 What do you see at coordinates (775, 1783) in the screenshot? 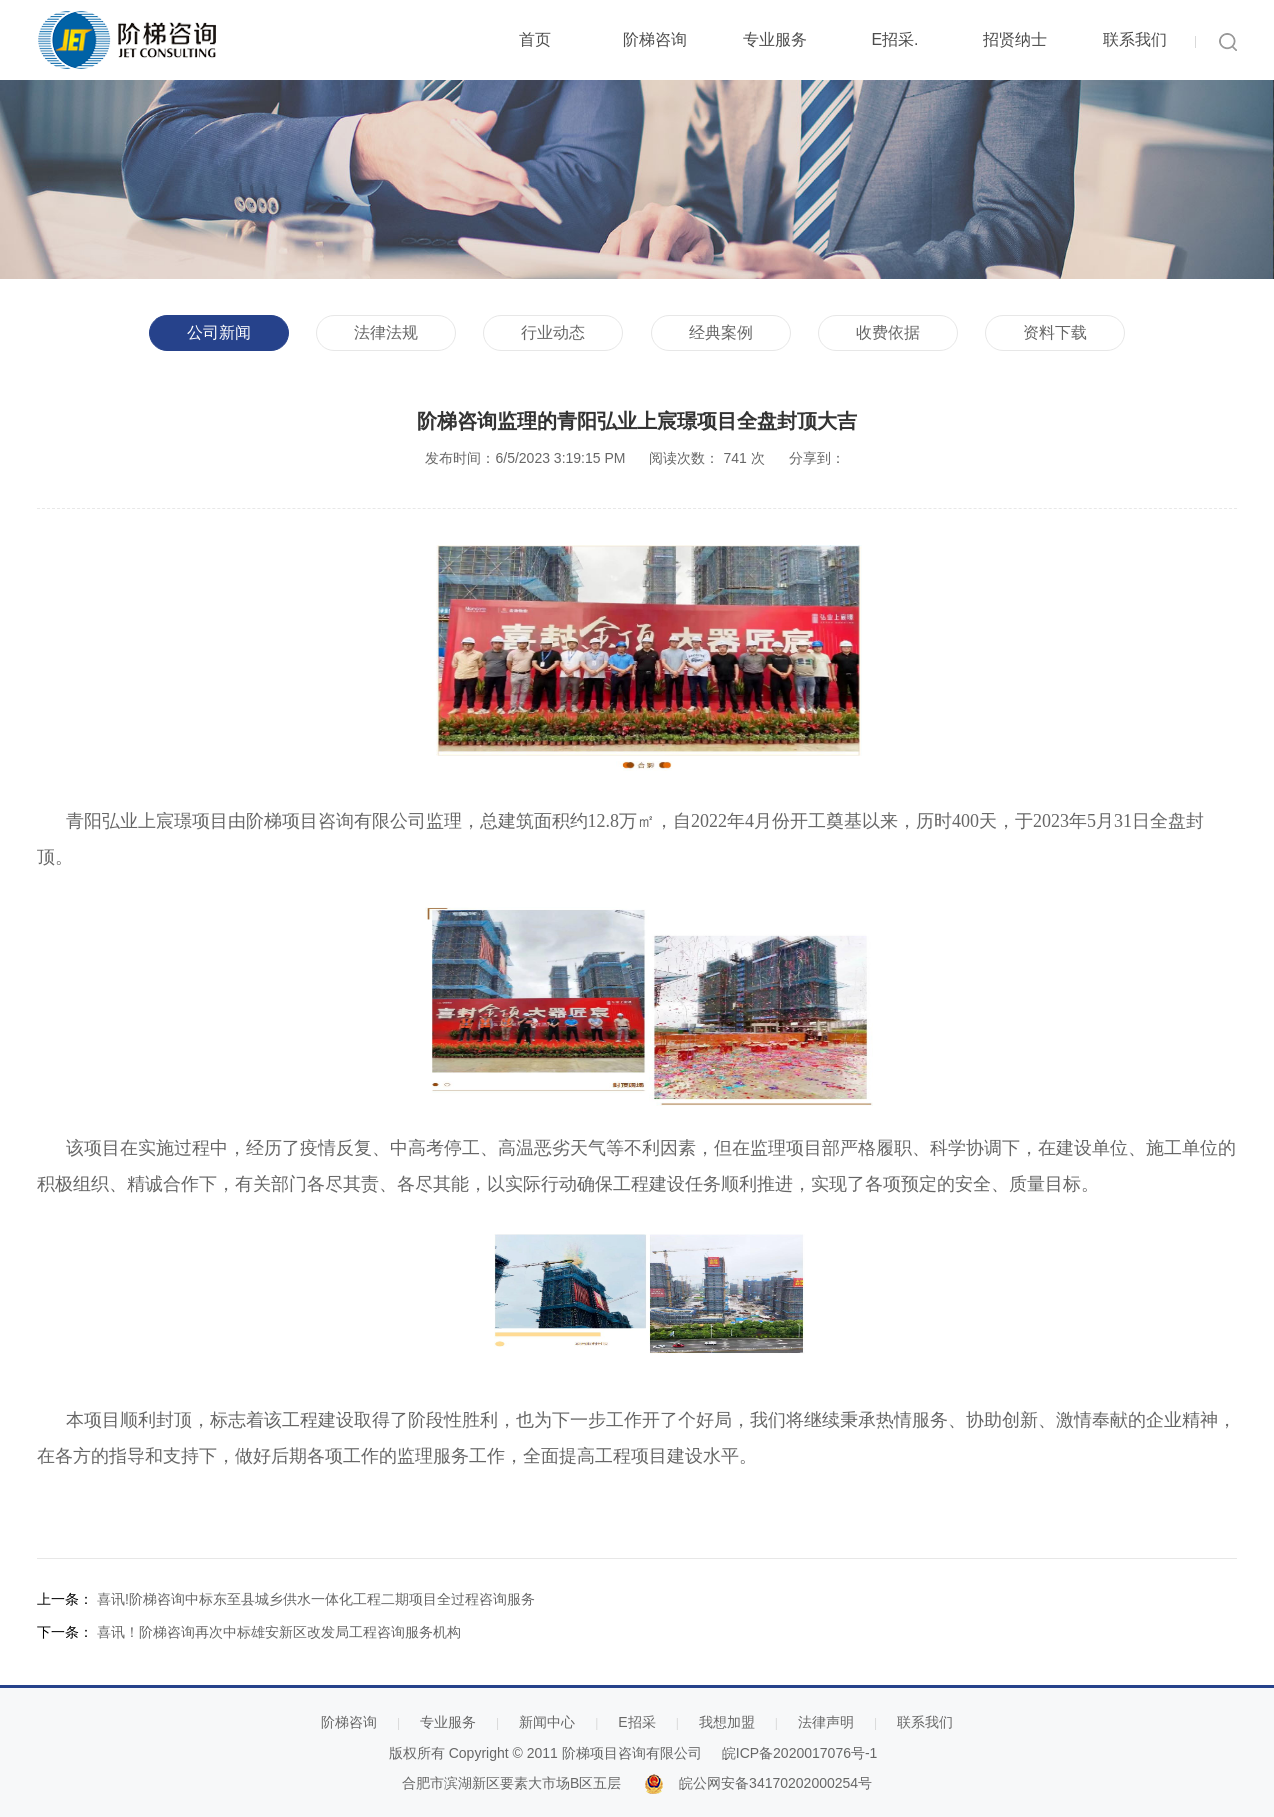
I see `皖公网安备34170202000254号` at bounding box center [775, 1783].